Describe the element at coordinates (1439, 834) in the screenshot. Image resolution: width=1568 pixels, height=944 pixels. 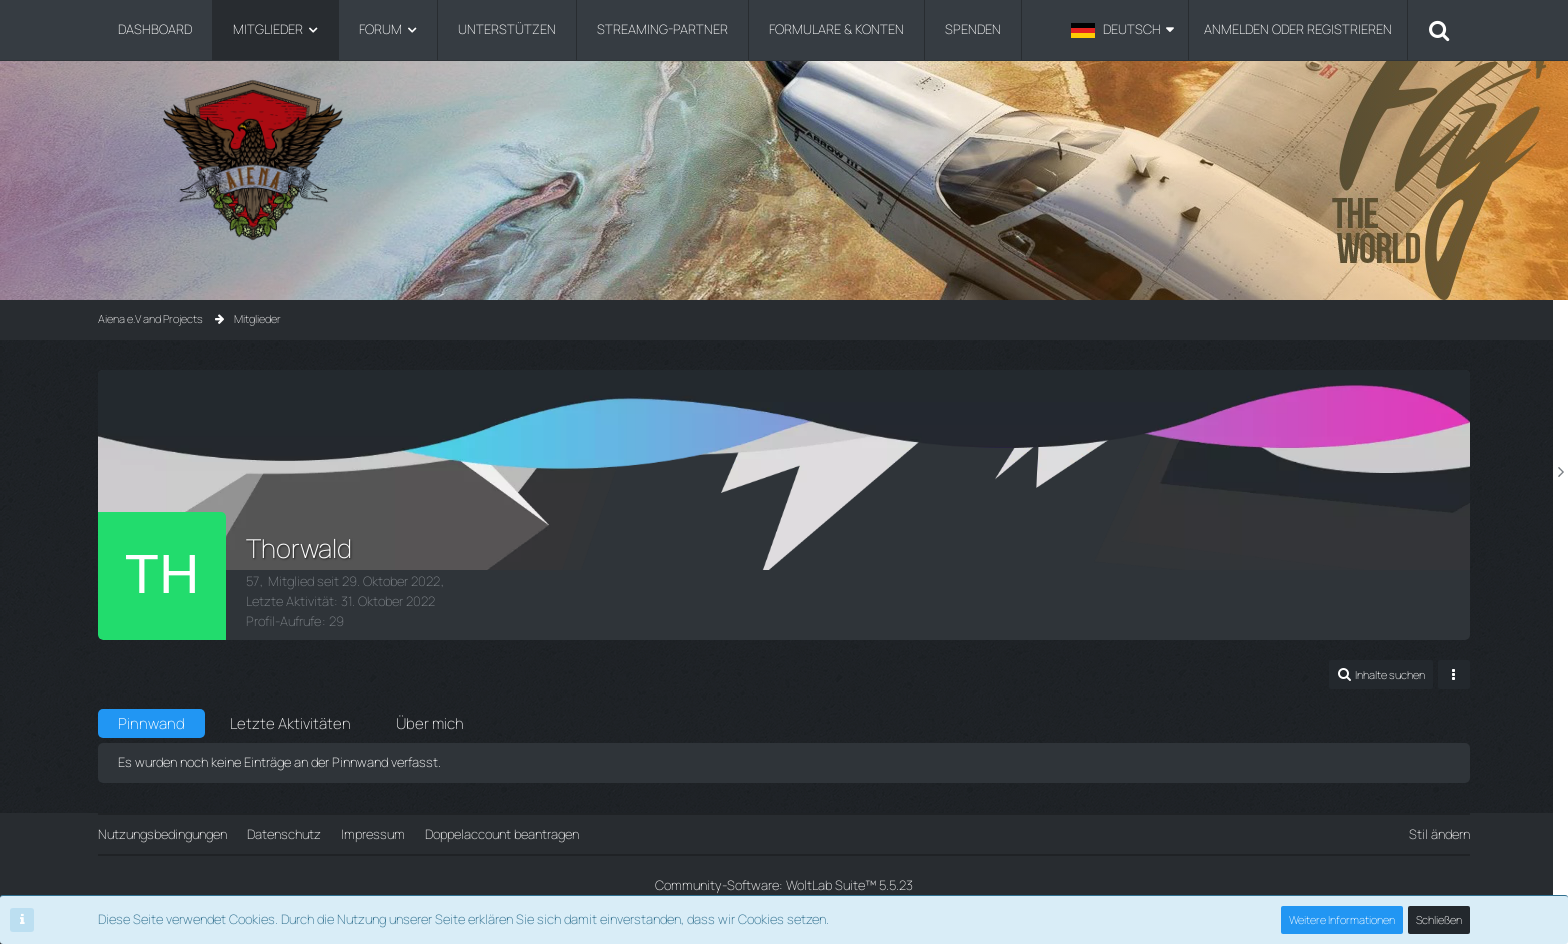
I see `Stil ändern` at that location.